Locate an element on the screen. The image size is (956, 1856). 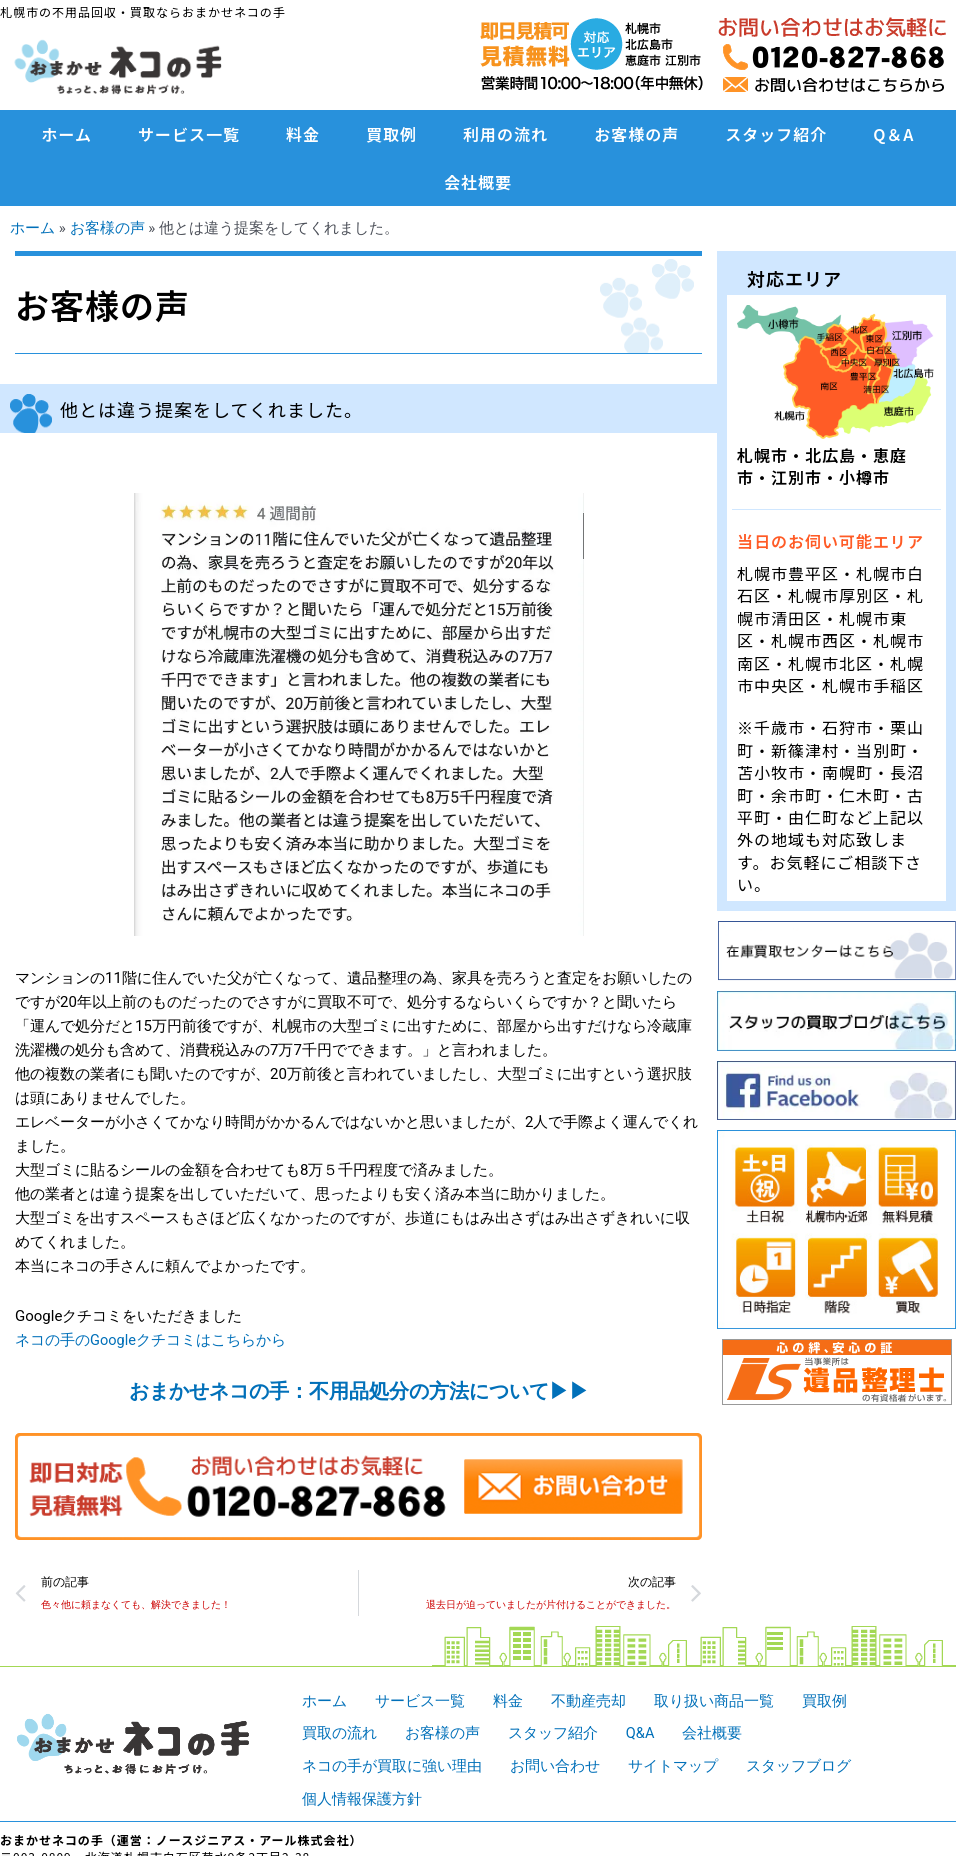
ネコの手が買取に強い理由 is located at coordinates (392, 1766).